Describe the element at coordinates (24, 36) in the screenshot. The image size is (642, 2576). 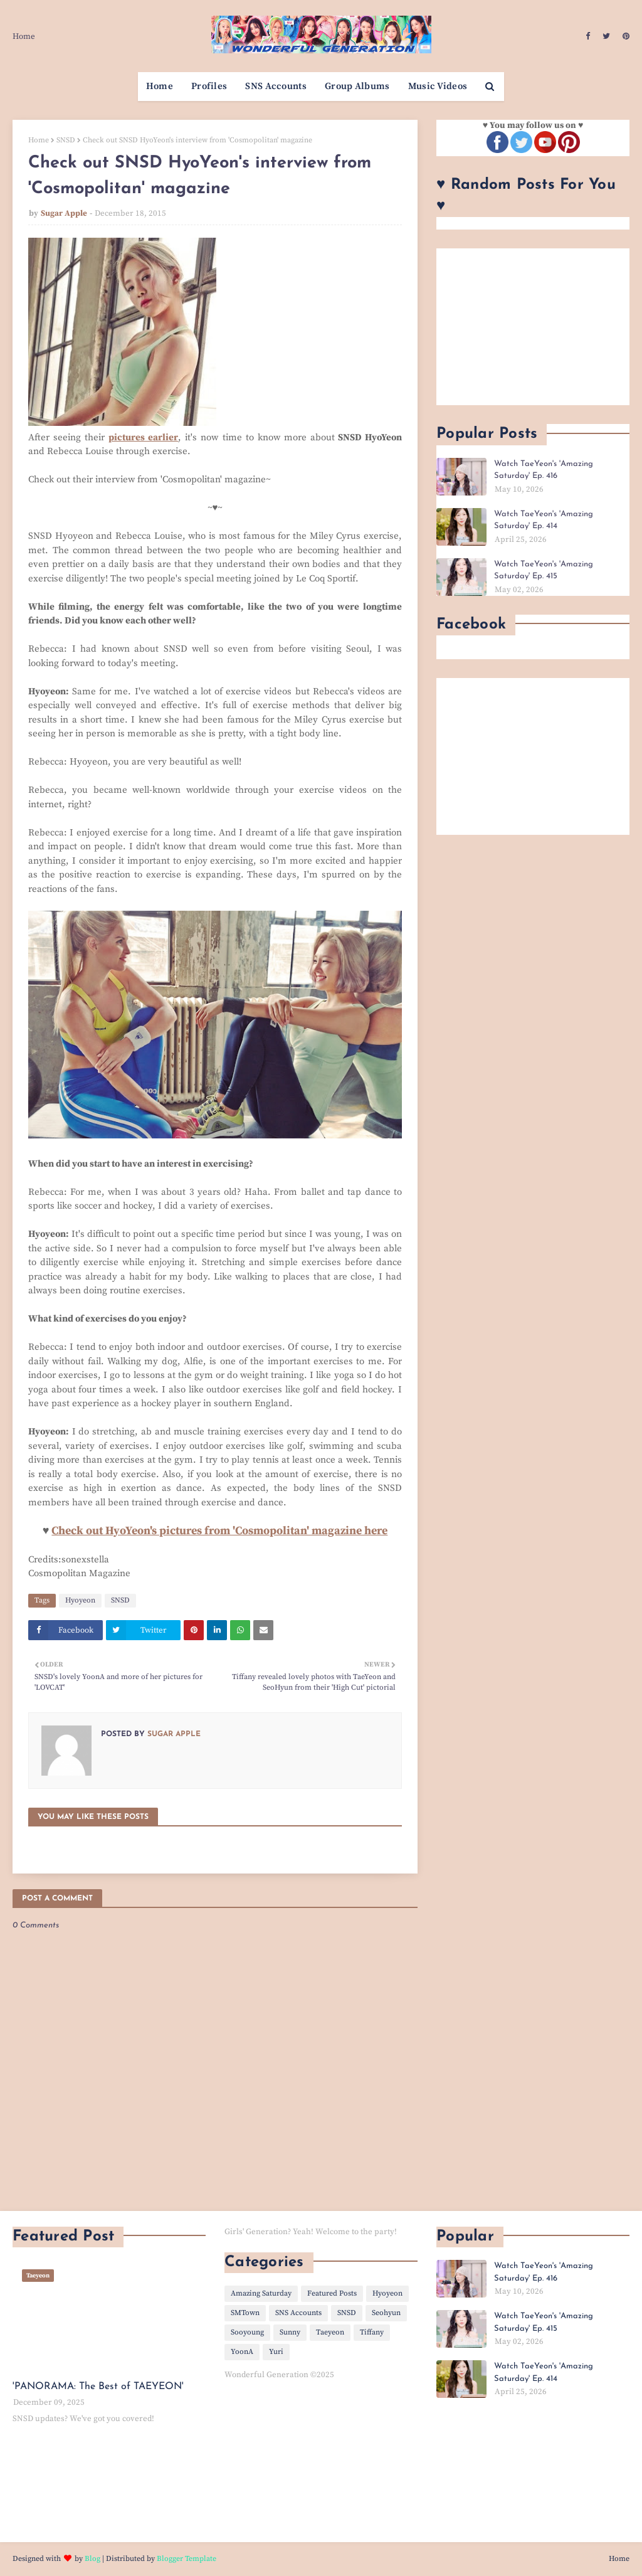
I see `Home` at that location.